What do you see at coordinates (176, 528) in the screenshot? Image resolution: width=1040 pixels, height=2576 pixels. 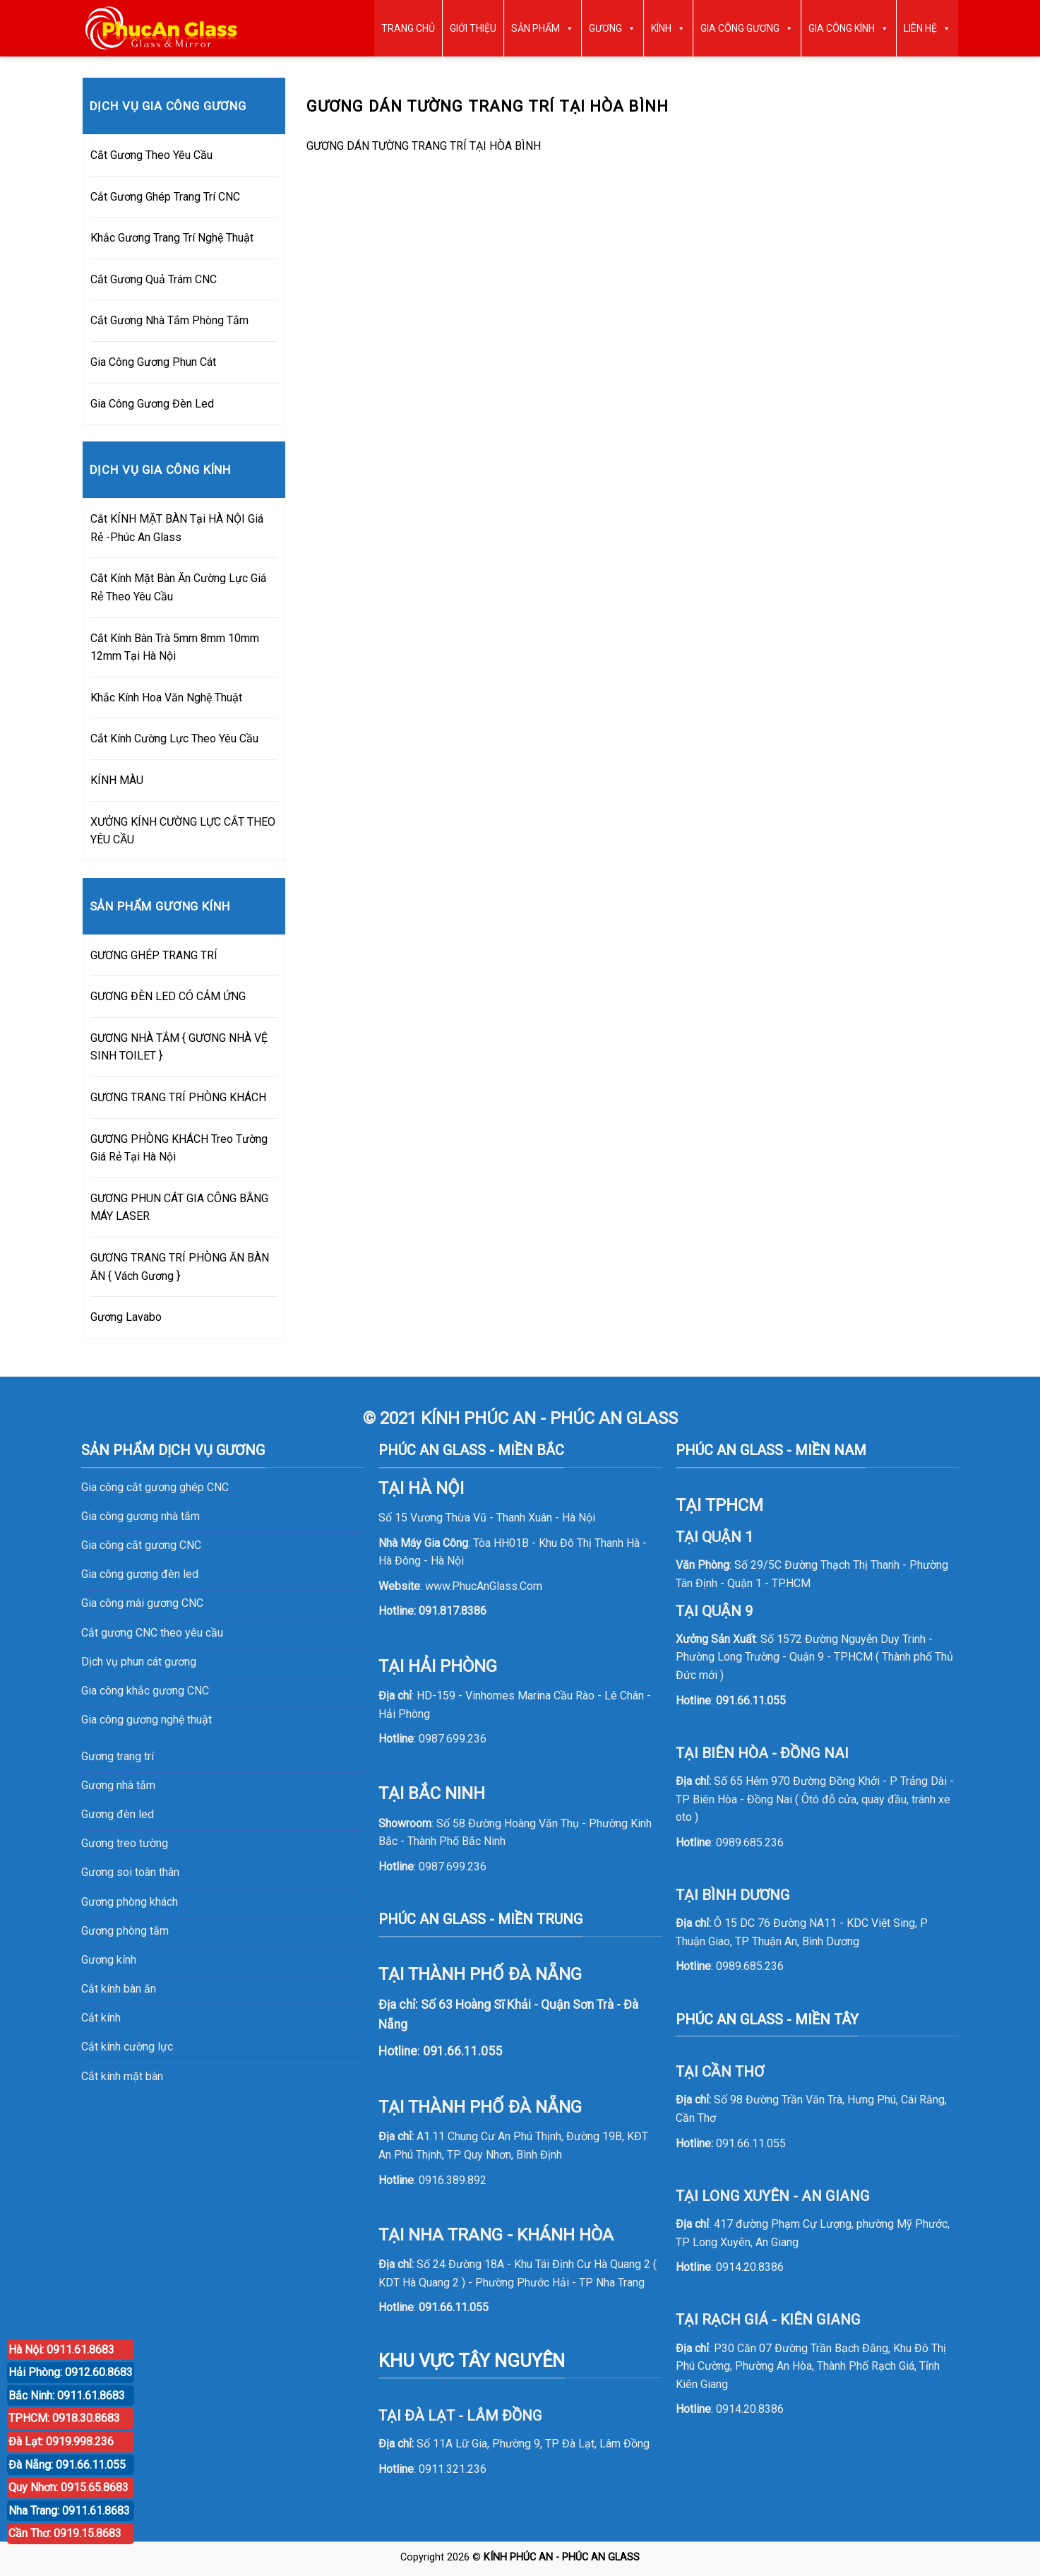 I see `Cắt KÍNH MẶT BÀN Tại HÀ NỘI Giá Rẻ -Phúc An Glass` at bounding box center [176, 528].